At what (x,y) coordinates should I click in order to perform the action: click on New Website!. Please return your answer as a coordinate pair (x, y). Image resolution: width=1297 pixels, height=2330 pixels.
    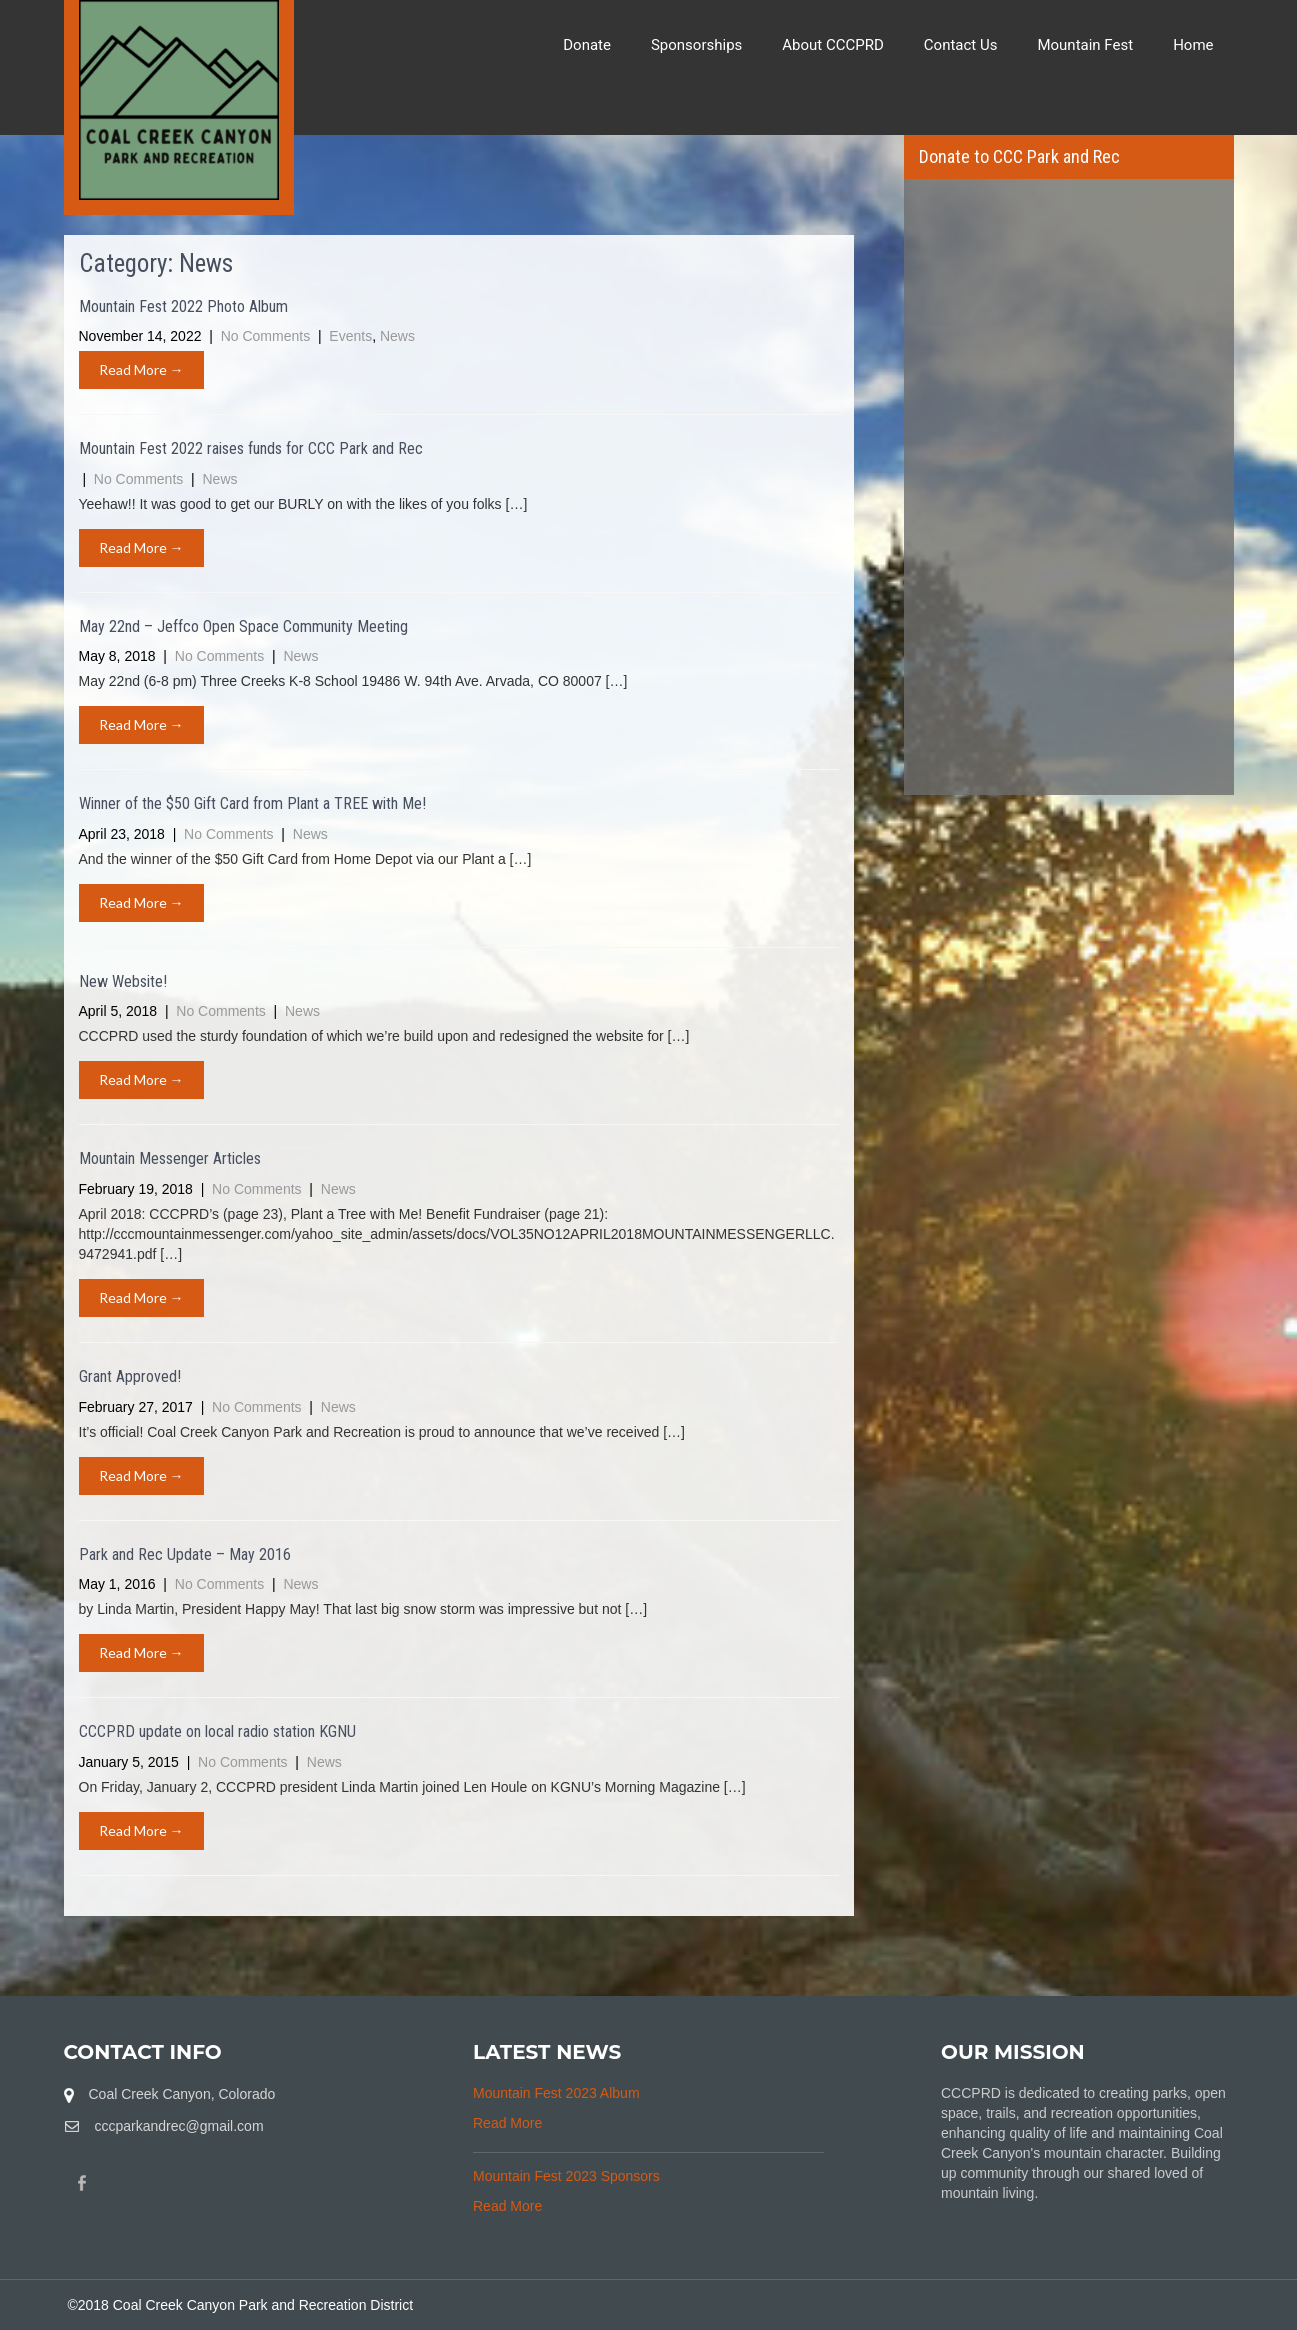
    Looking at the image, I should click on (123, 981).